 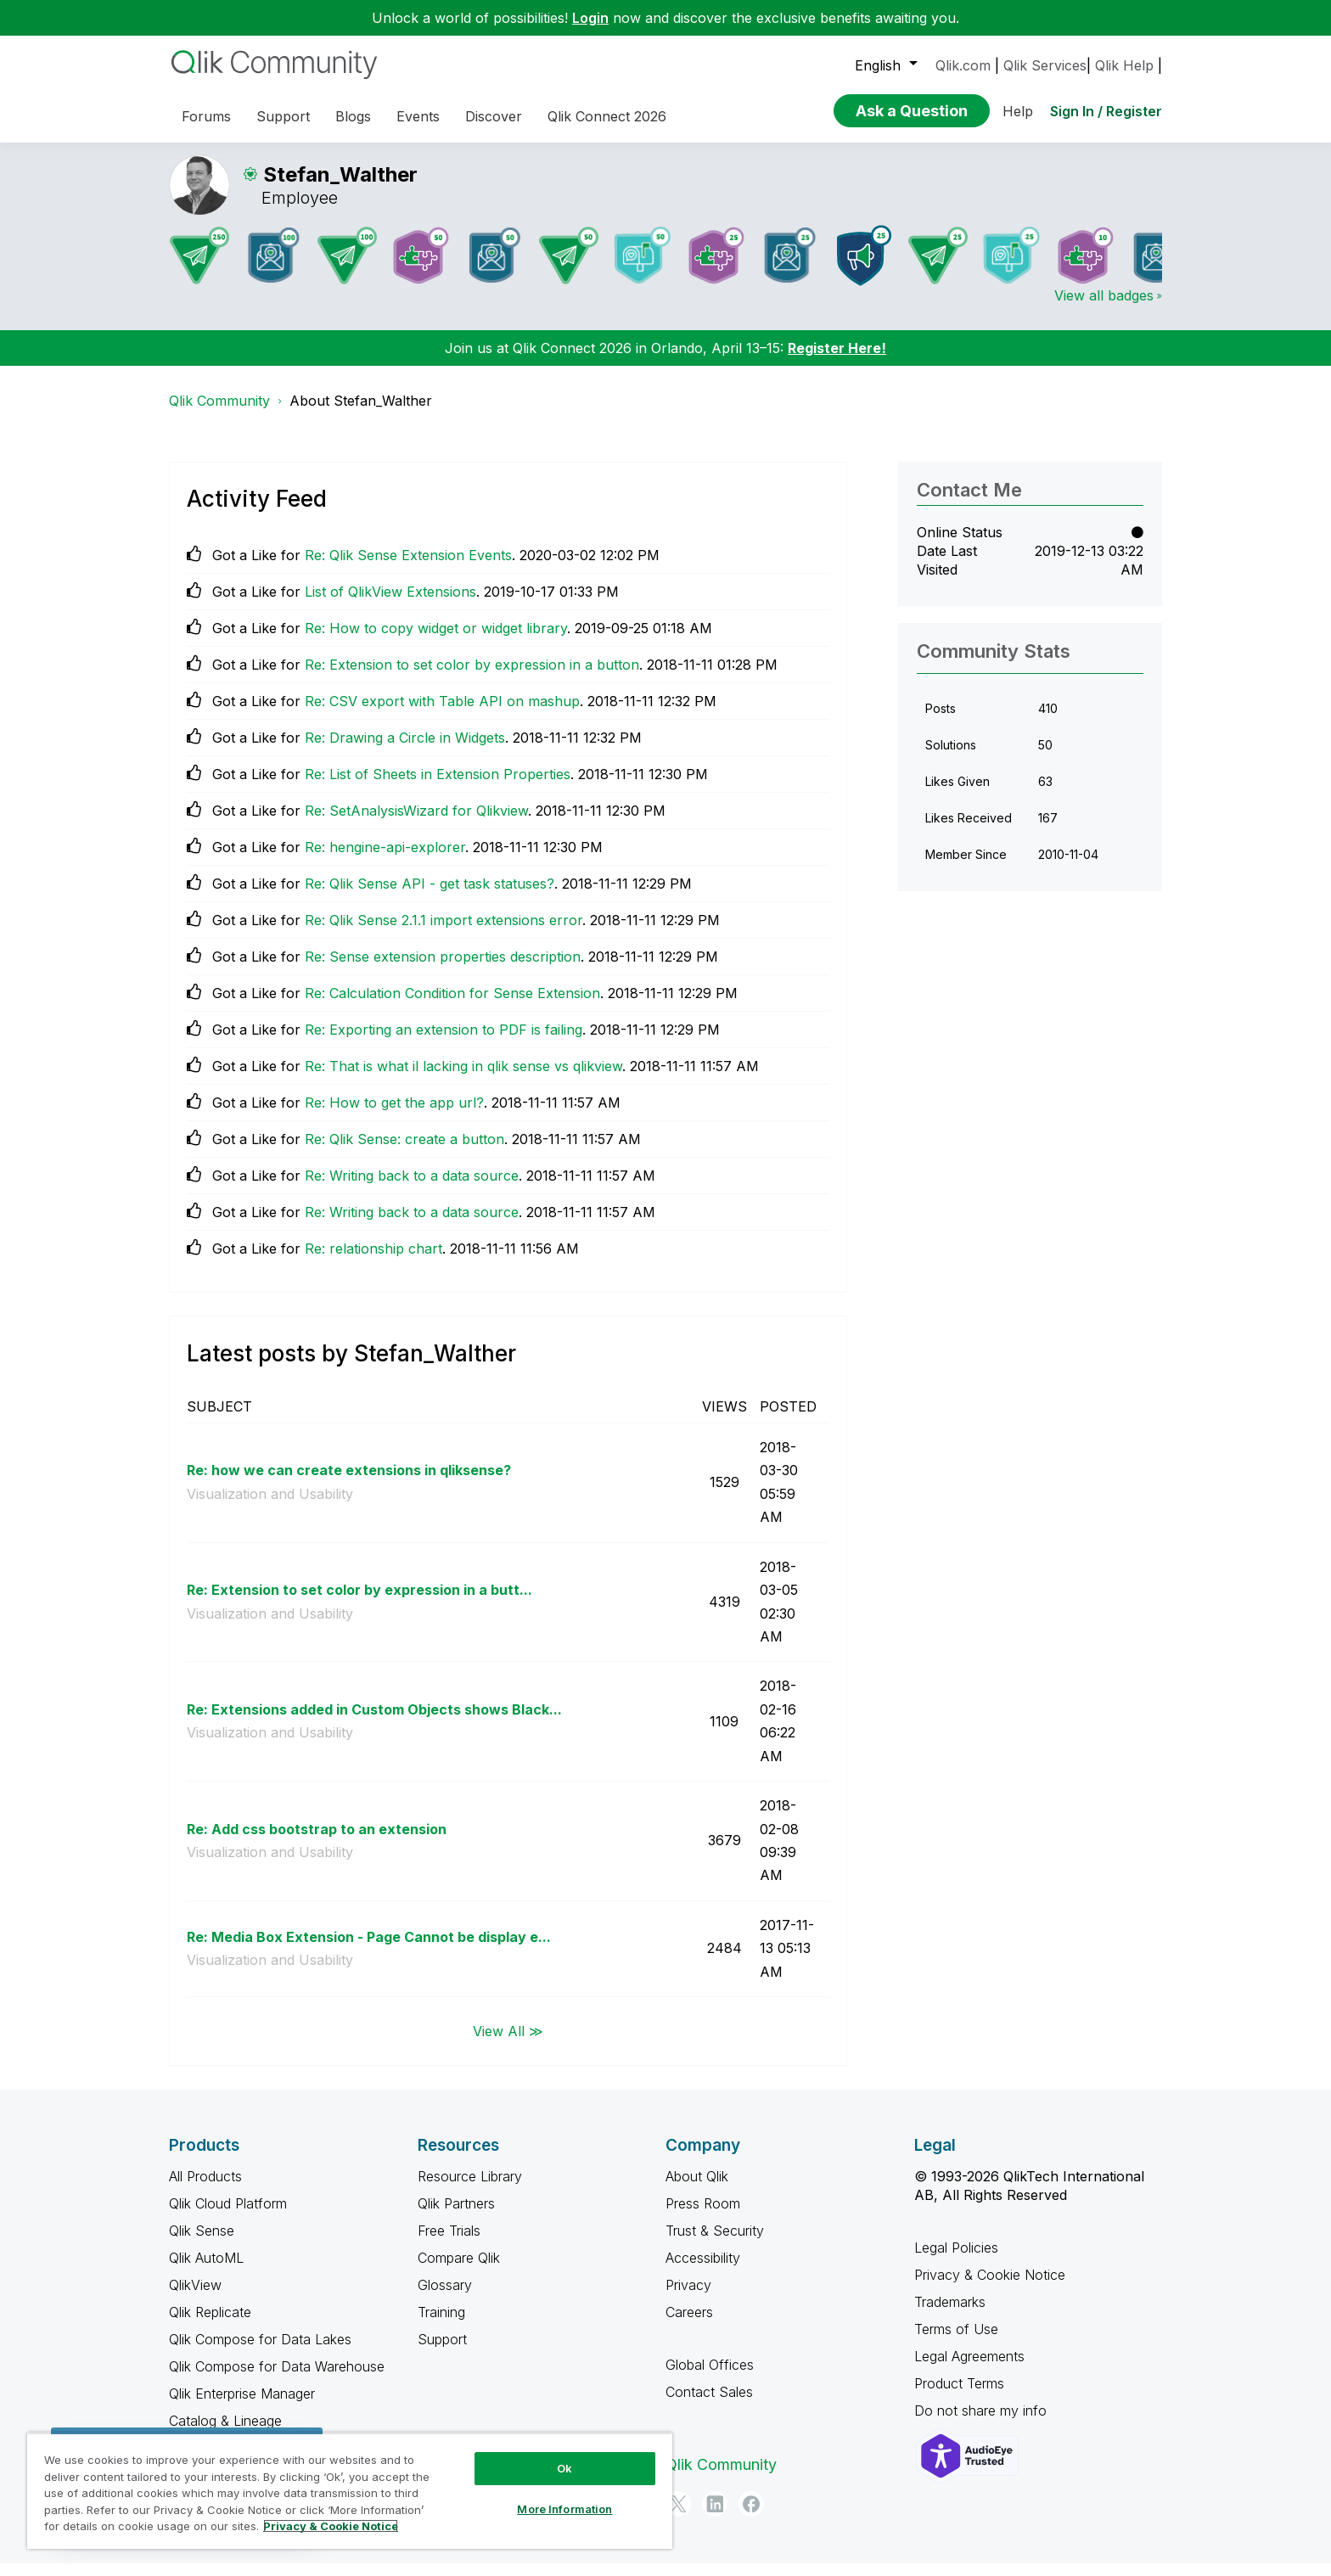 I want to click on Qlik Cloud Platform, so click(x=228, y=2216).